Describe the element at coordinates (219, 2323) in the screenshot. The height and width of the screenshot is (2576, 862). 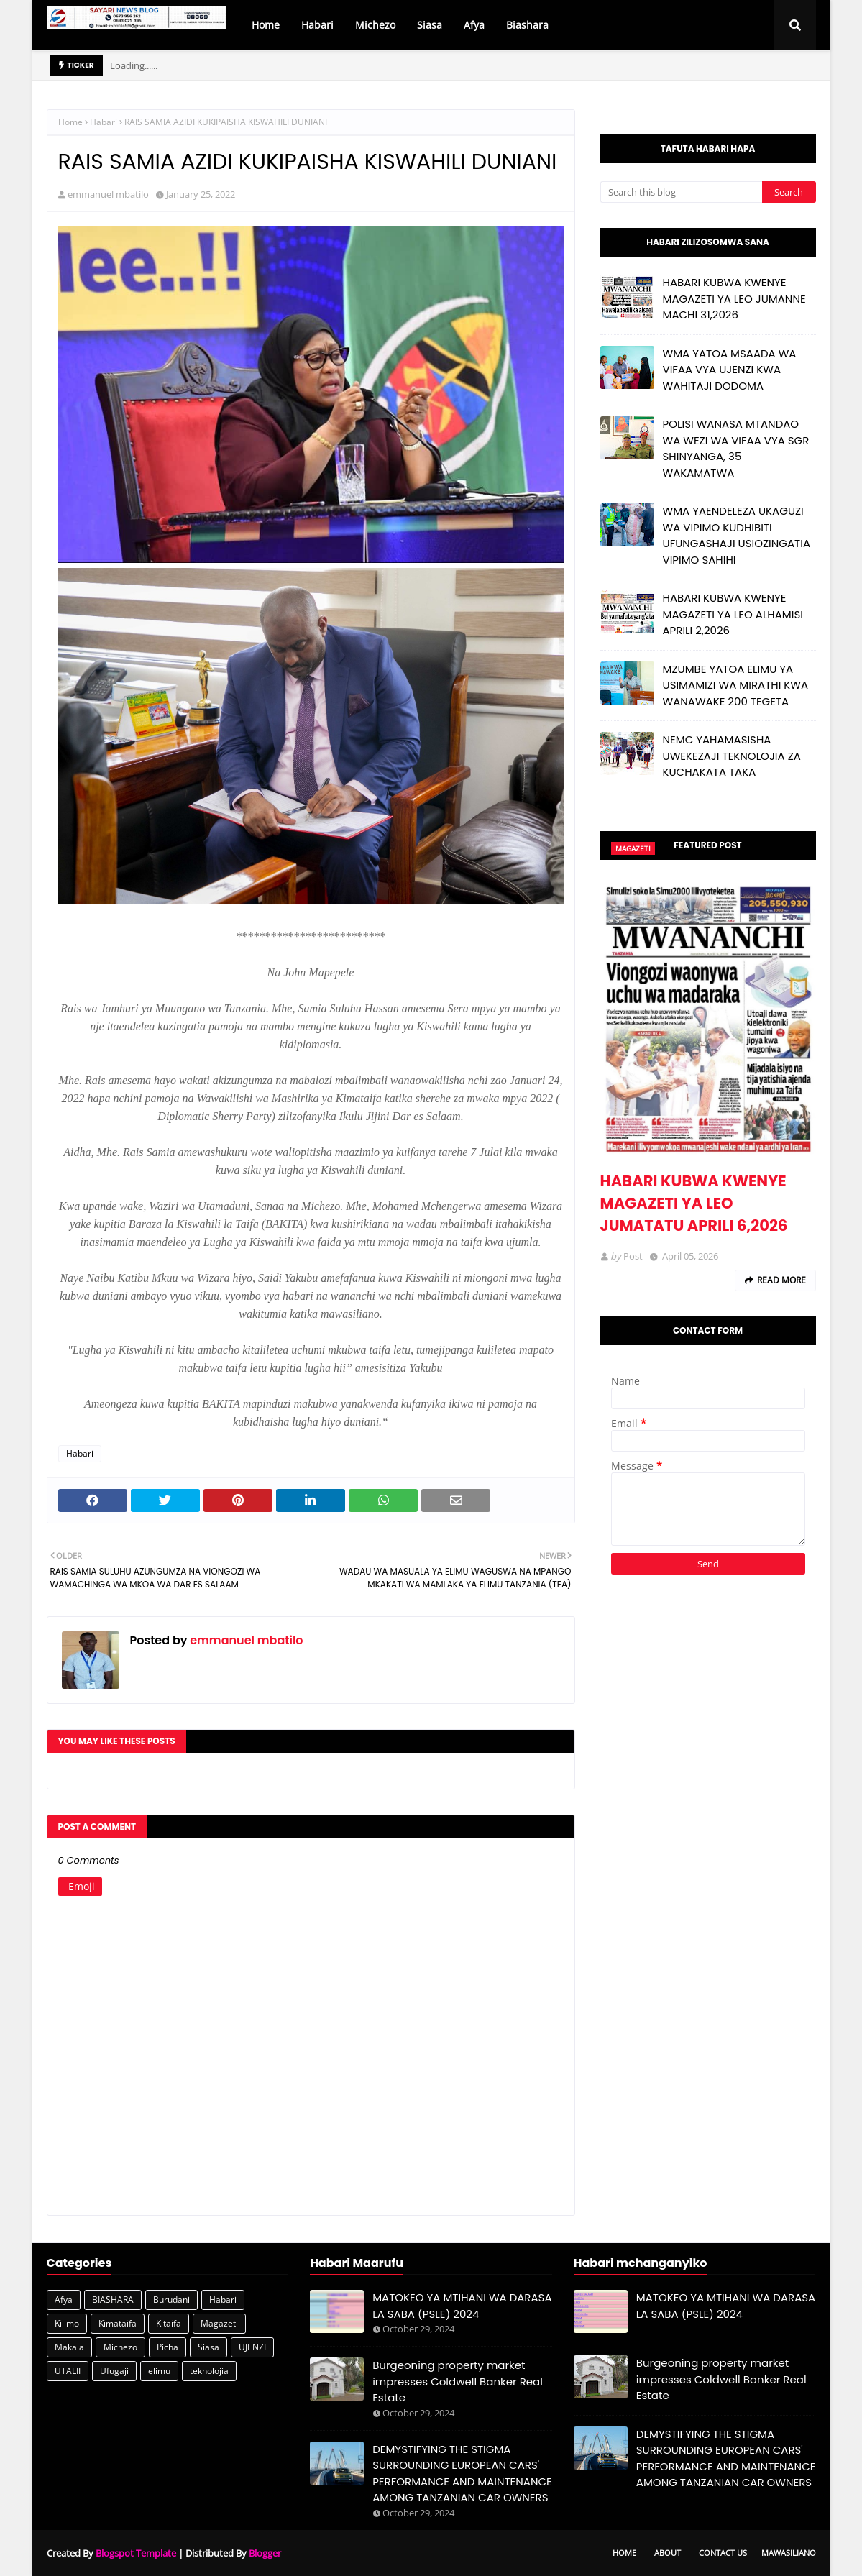
I see `Magazeti` at that location.